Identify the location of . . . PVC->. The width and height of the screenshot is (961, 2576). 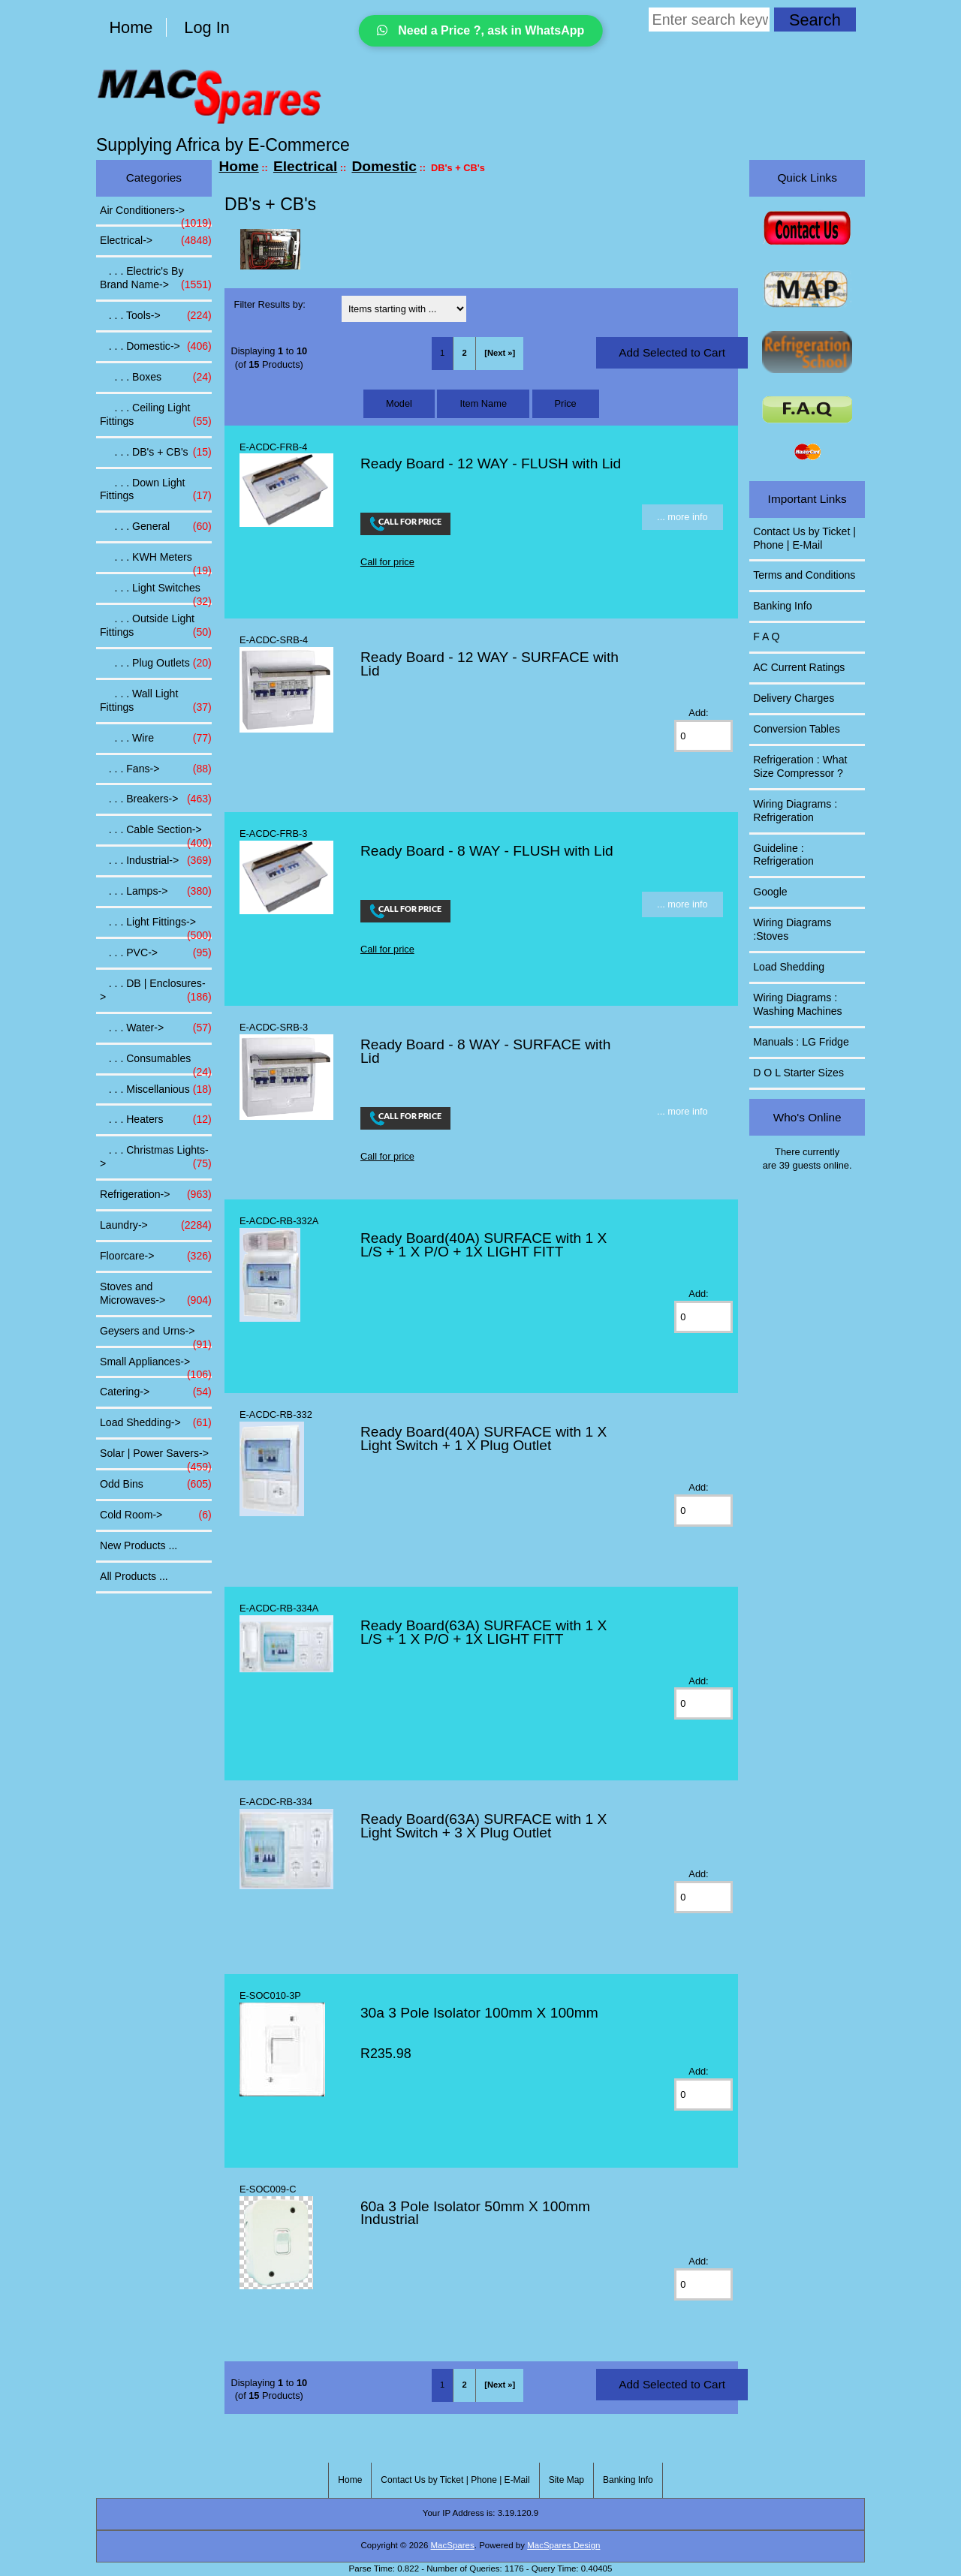
(156, 953).